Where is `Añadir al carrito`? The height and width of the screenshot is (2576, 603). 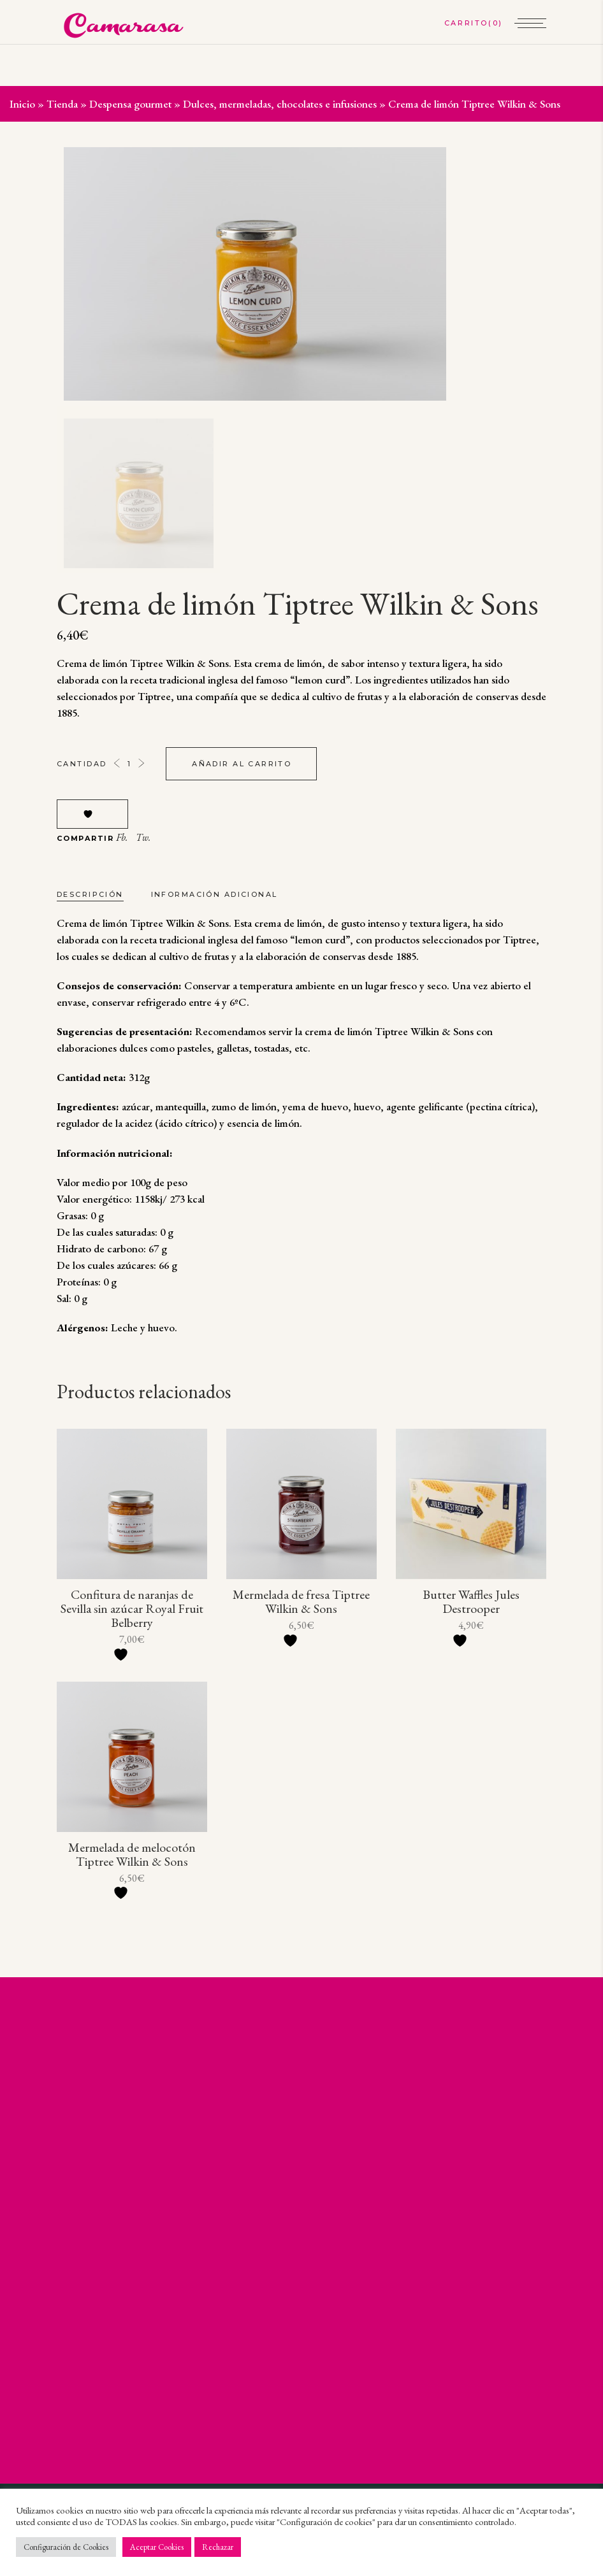
Añadir al carrito is located at coordinates (241, 763).